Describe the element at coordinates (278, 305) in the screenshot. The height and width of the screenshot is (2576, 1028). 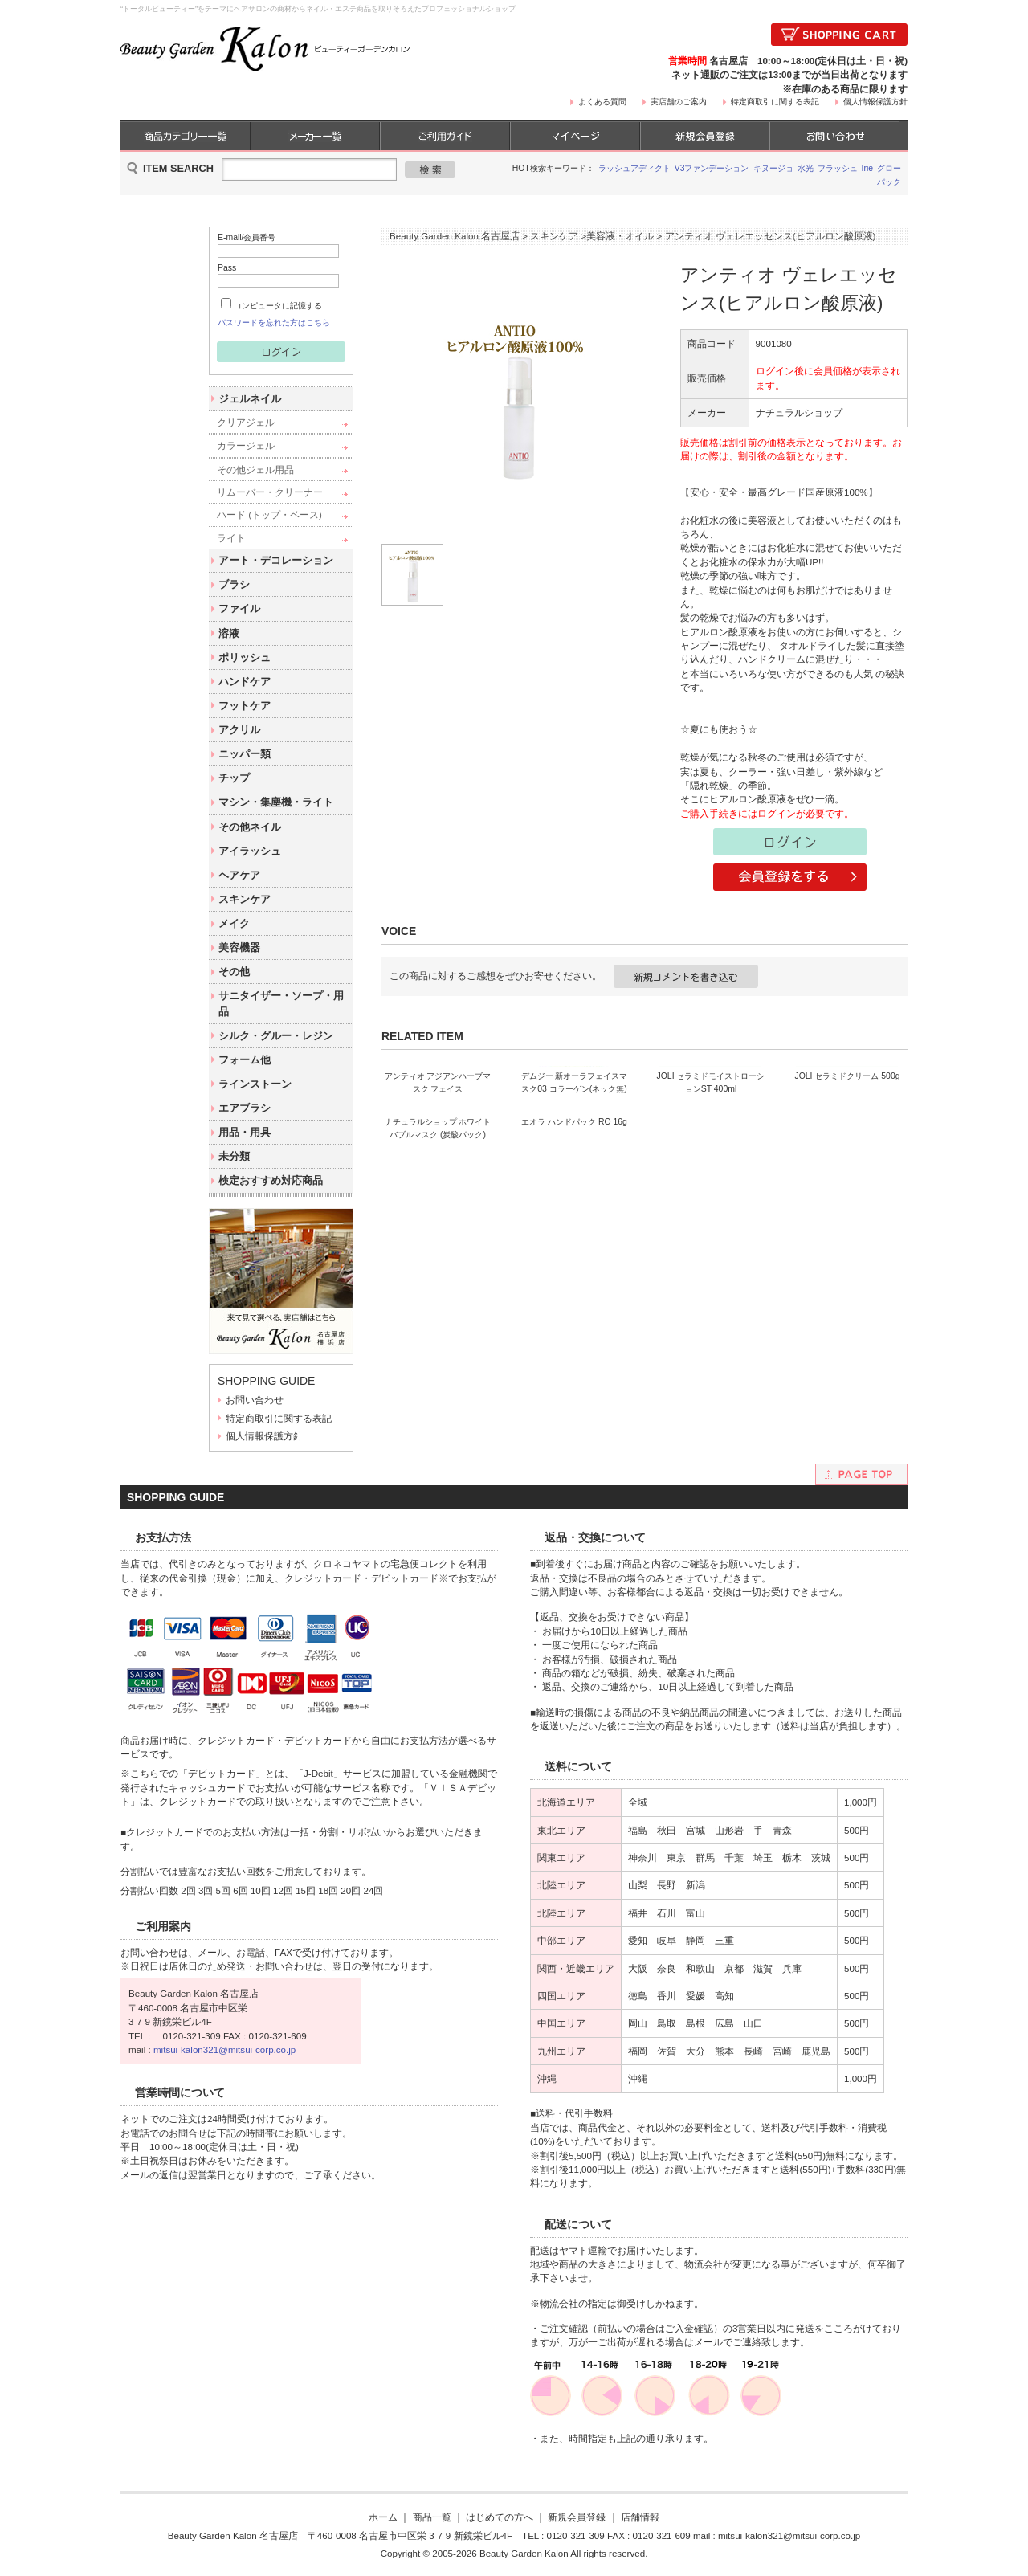
I see `コンピュータに記憶する` at that location.